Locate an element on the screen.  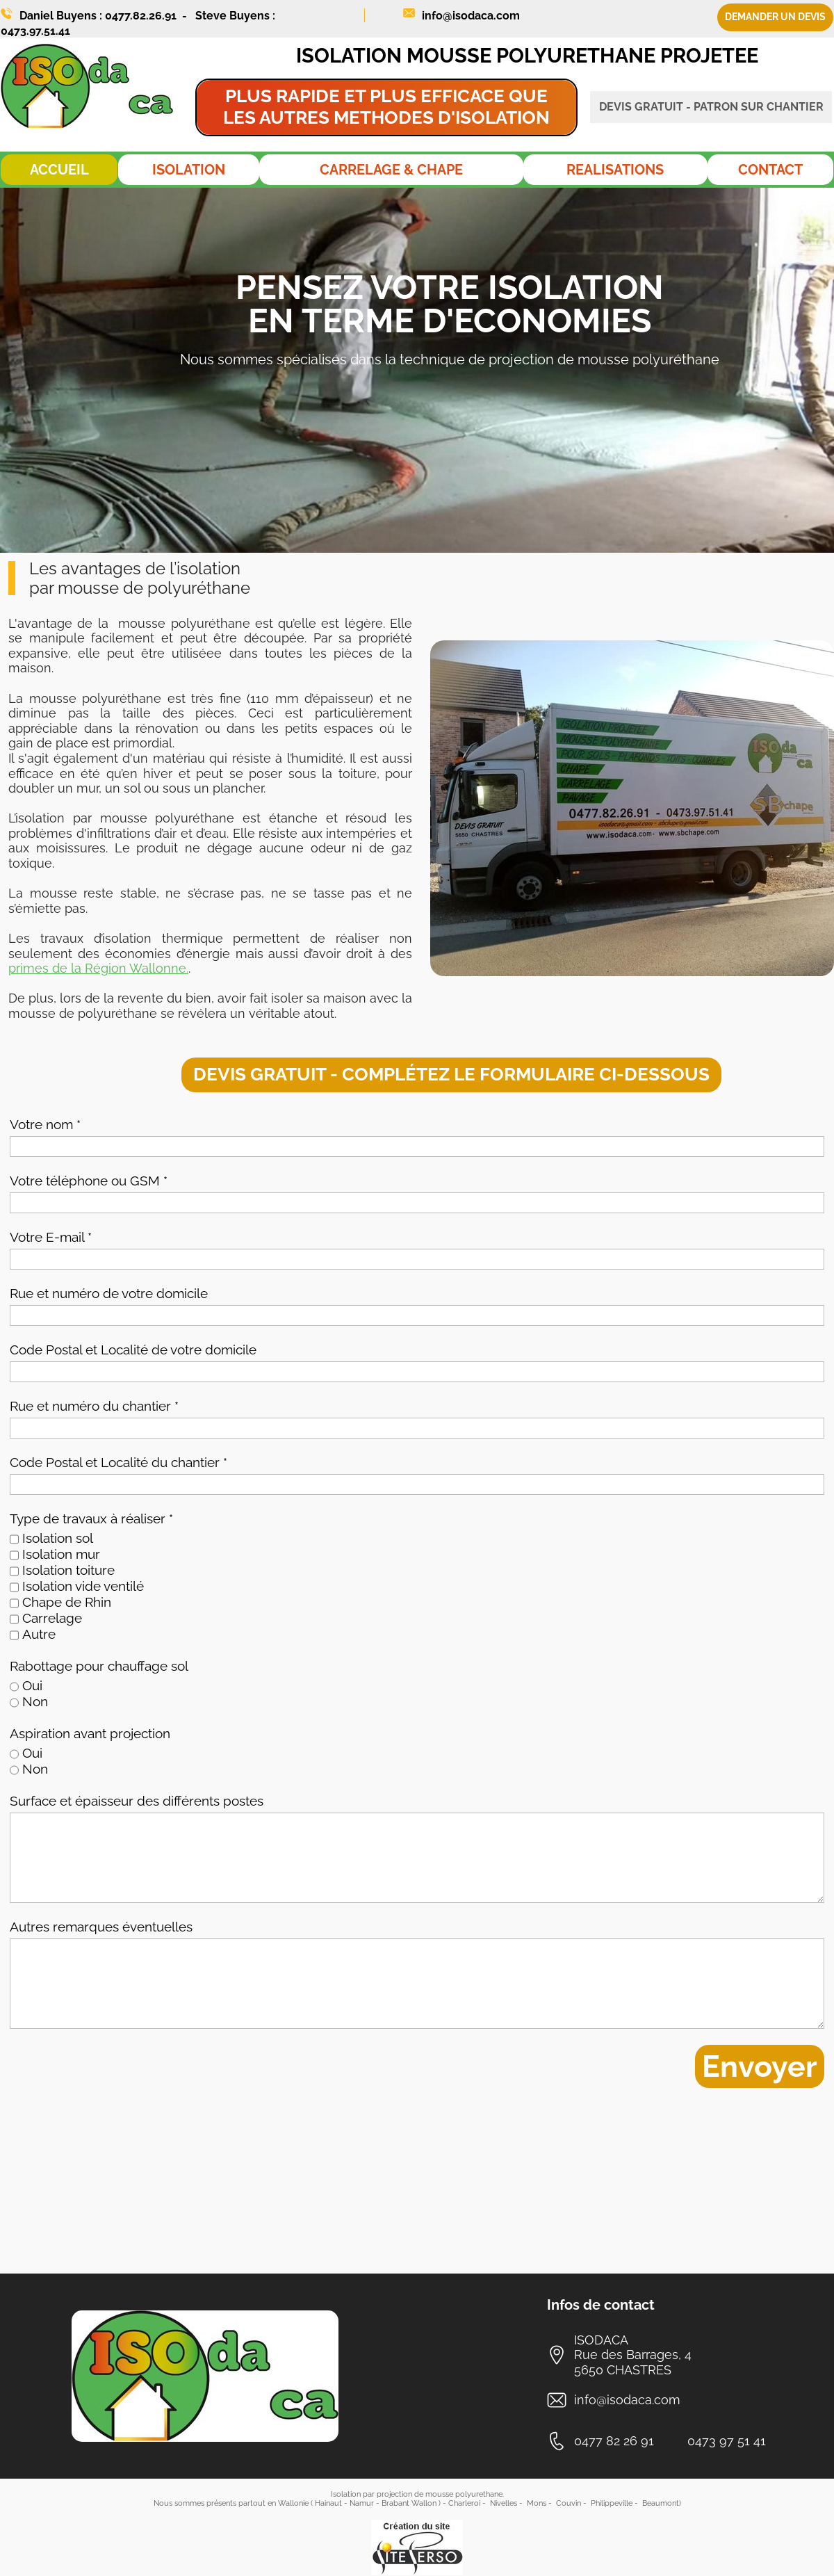
Votre téléphone ou GSM * is located at coordinates (88, 1180).